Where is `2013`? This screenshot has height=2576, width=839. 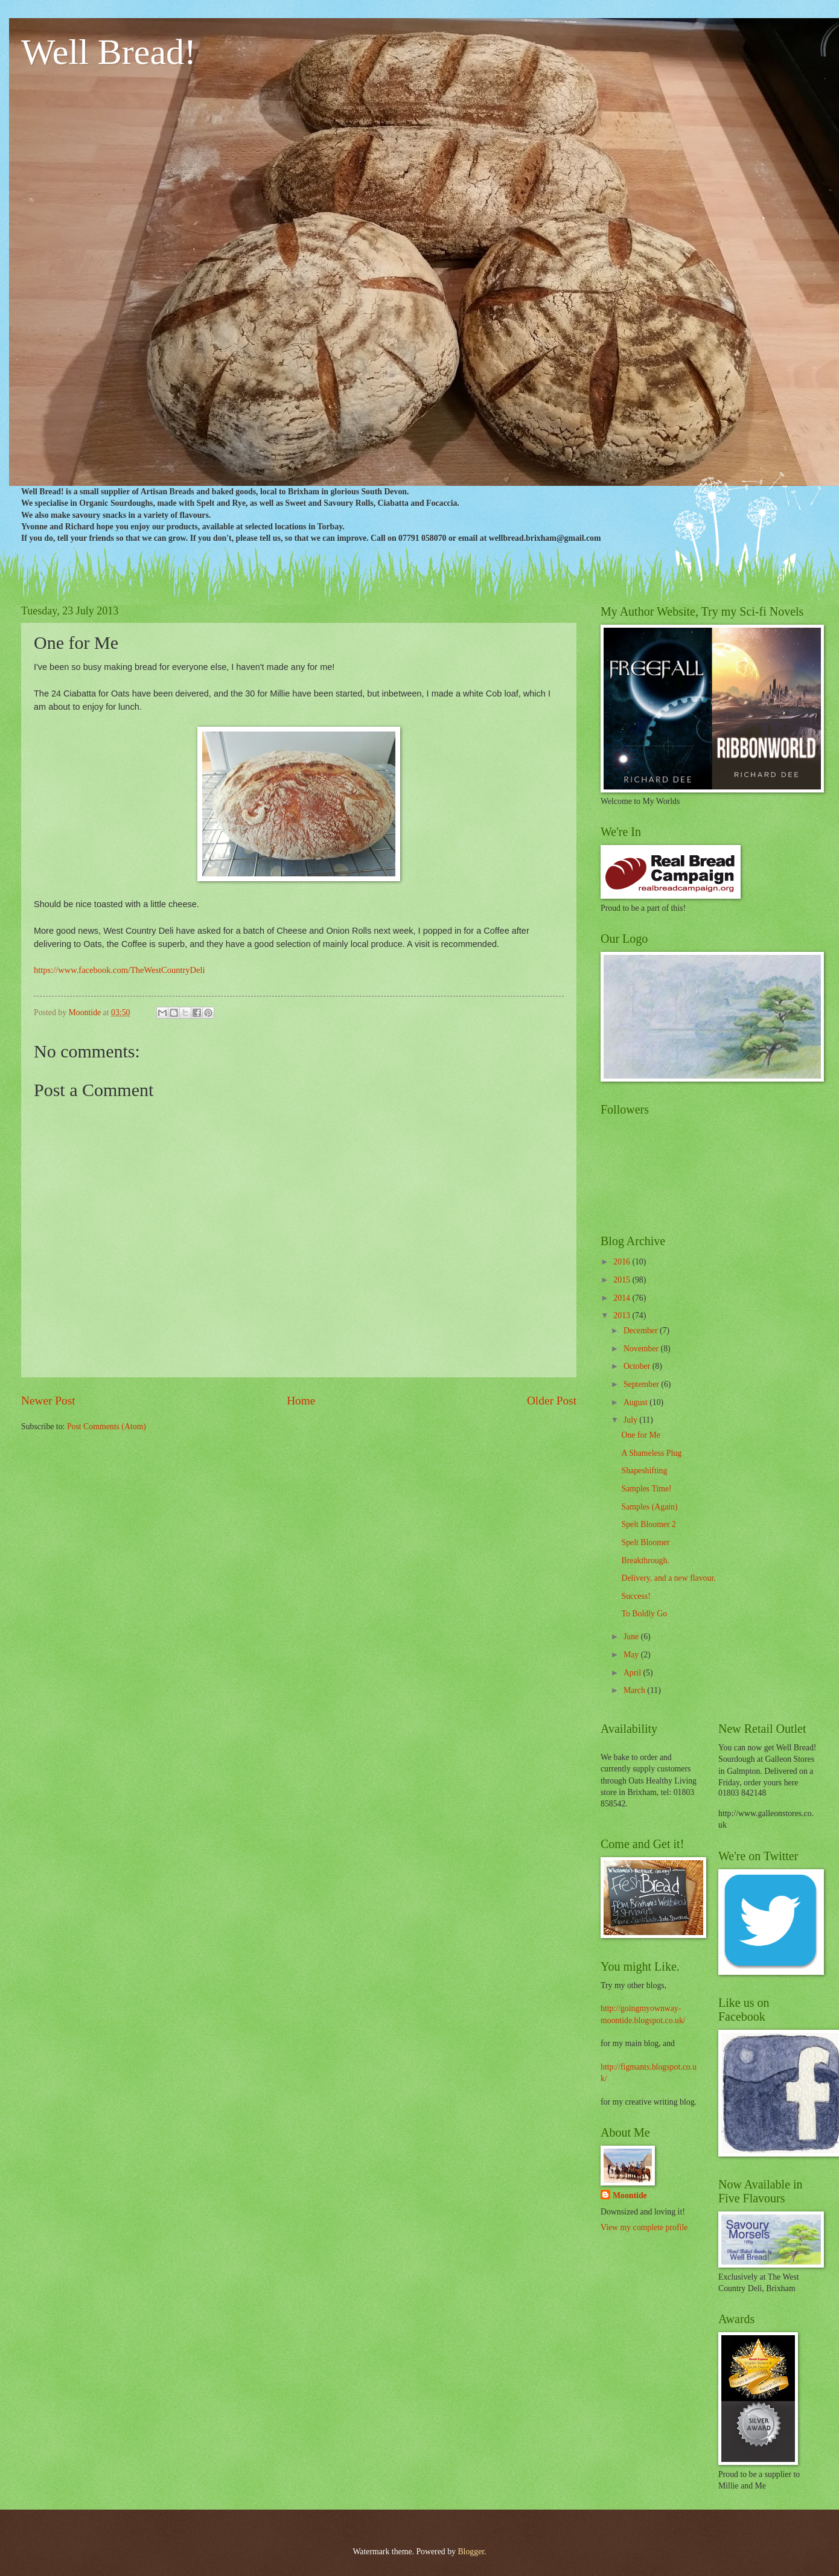 2013 is located at coordinates (622, 1315).